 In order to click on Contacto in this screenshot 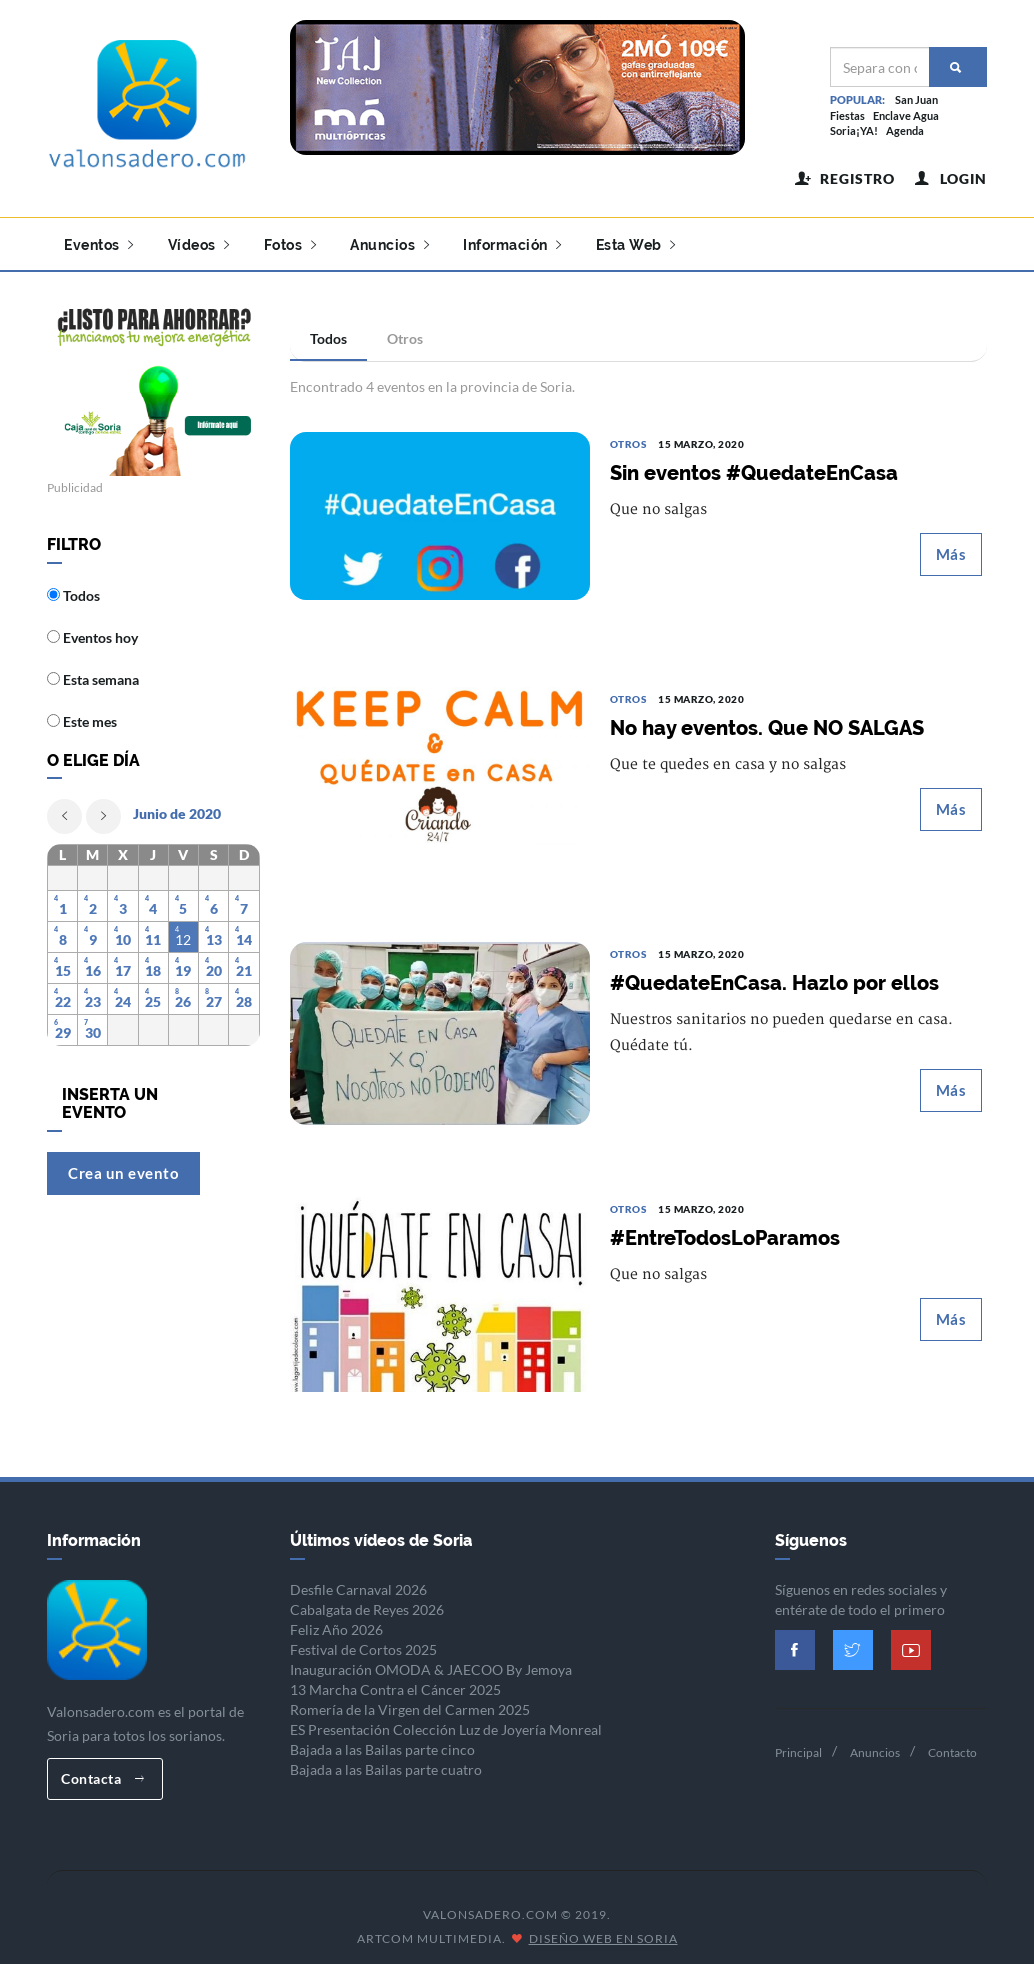, I will do `click(952, 1744)`.